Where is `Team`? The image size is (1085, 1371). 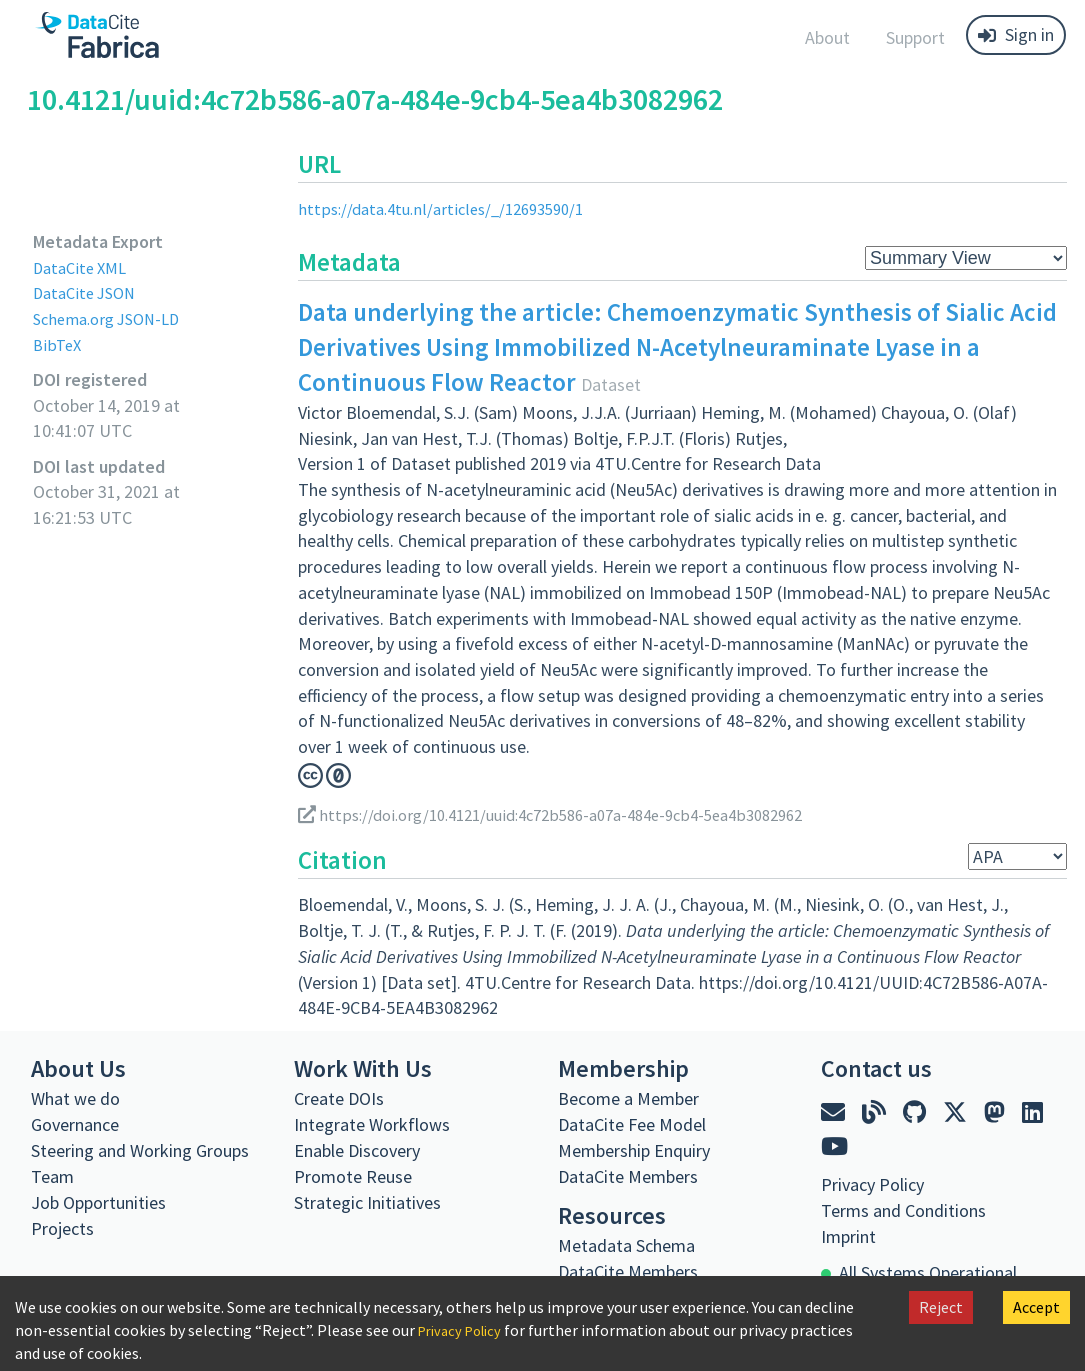
Team is located at coordinates (52, 1176).